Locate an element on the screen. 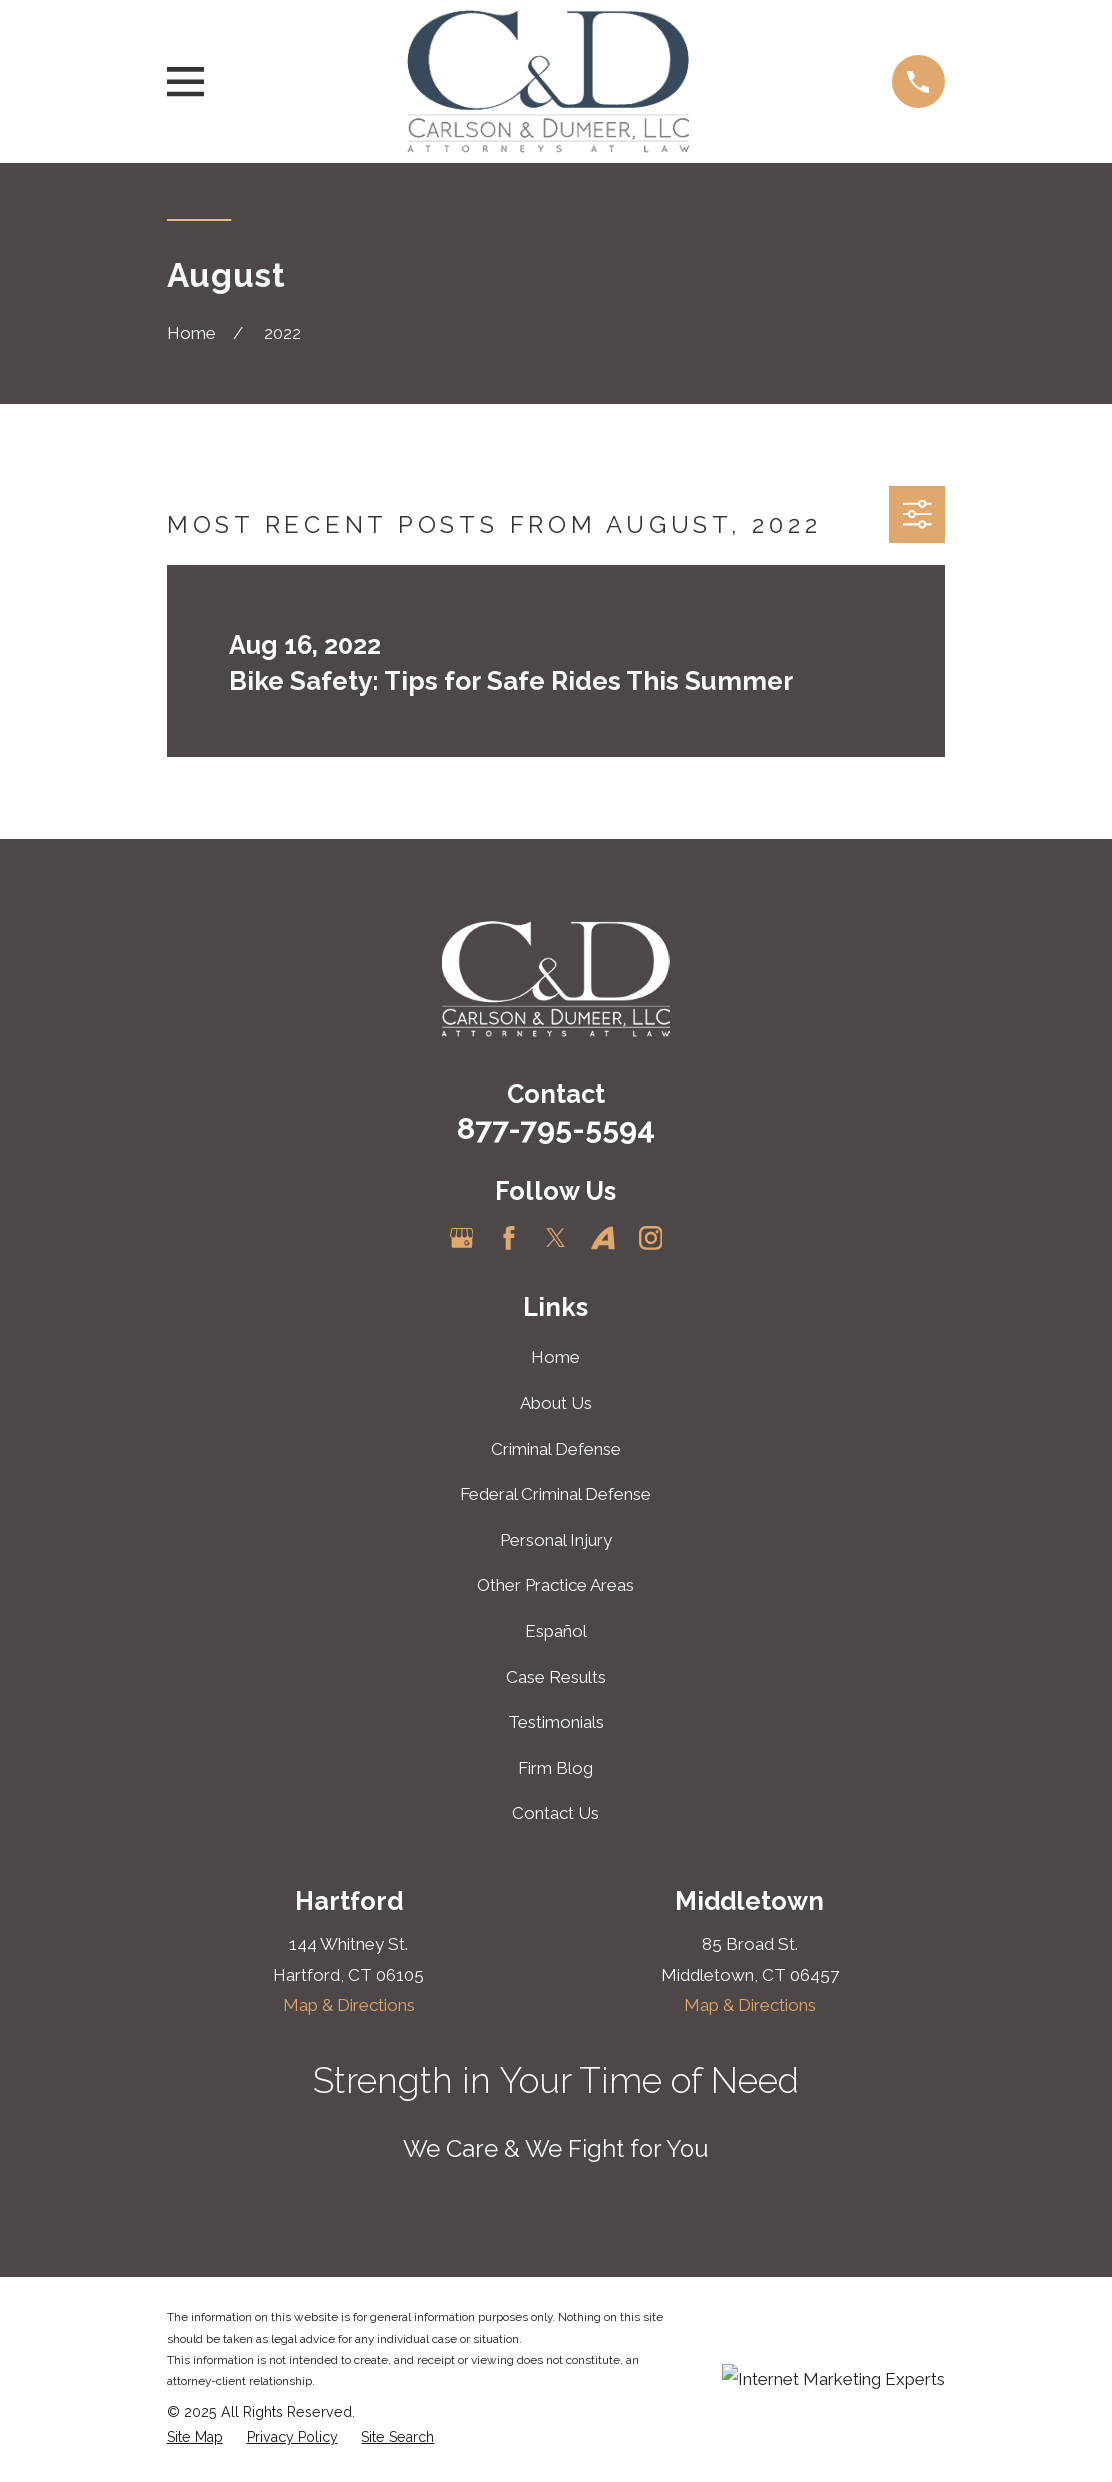 This screenshot has height=2482, width=1112. Criminal Defense is located at coordinates (556, 1449).